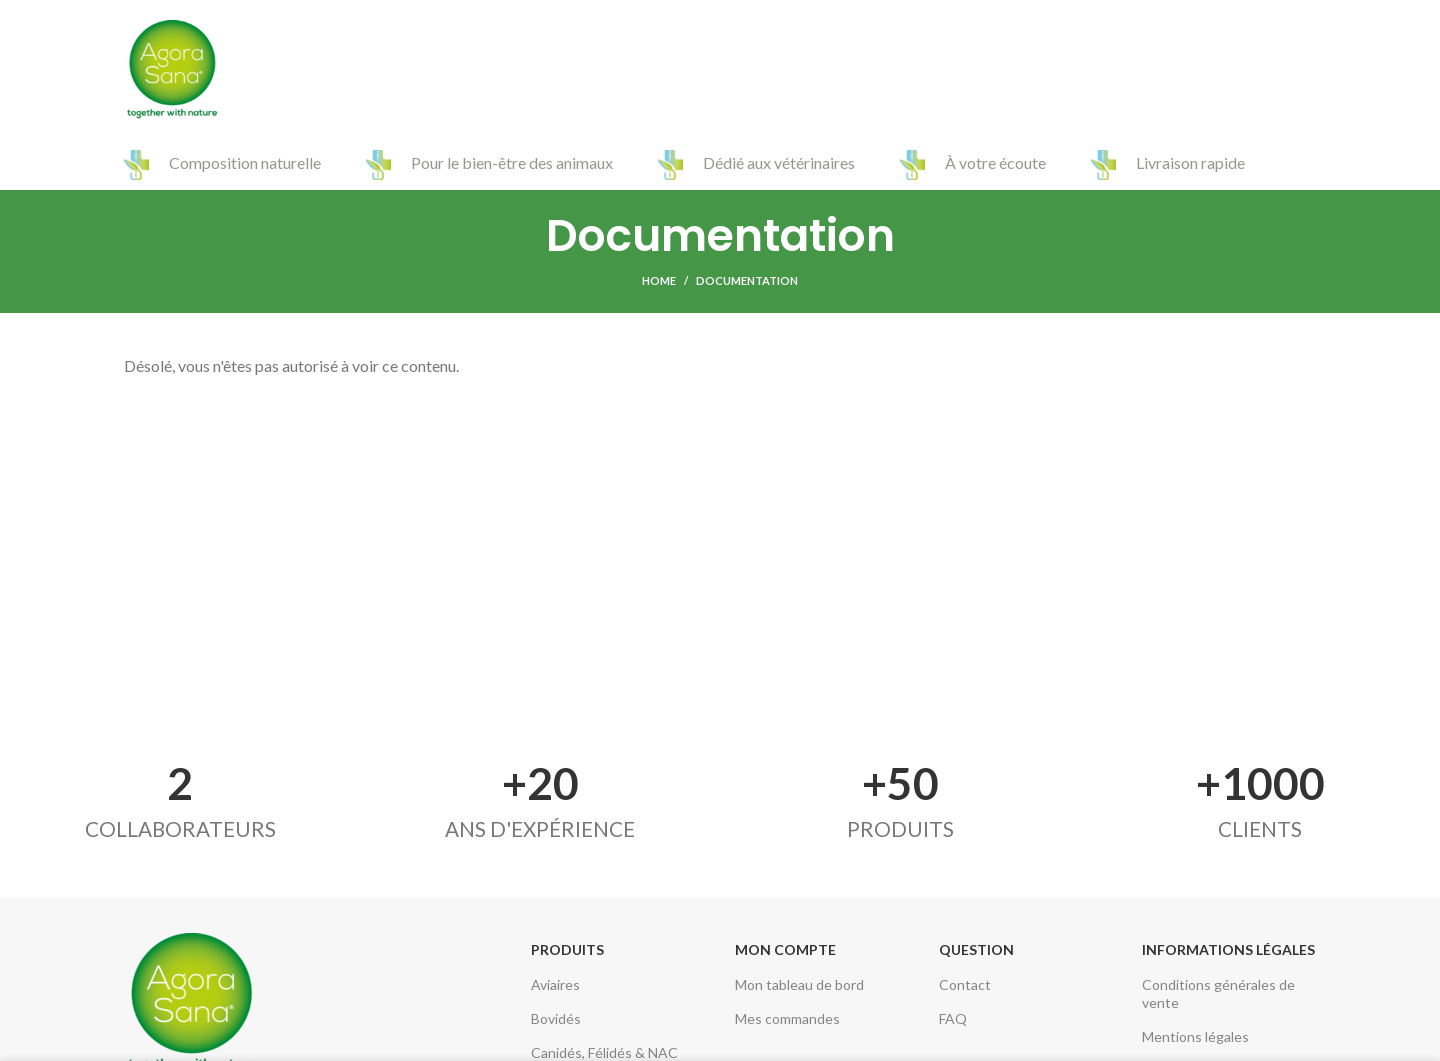 The image size is (1440, 1061). What do you see at coordinates (953, 1018) in the screenshot?
I see `FAQ` at bounding box center [953, 1018].